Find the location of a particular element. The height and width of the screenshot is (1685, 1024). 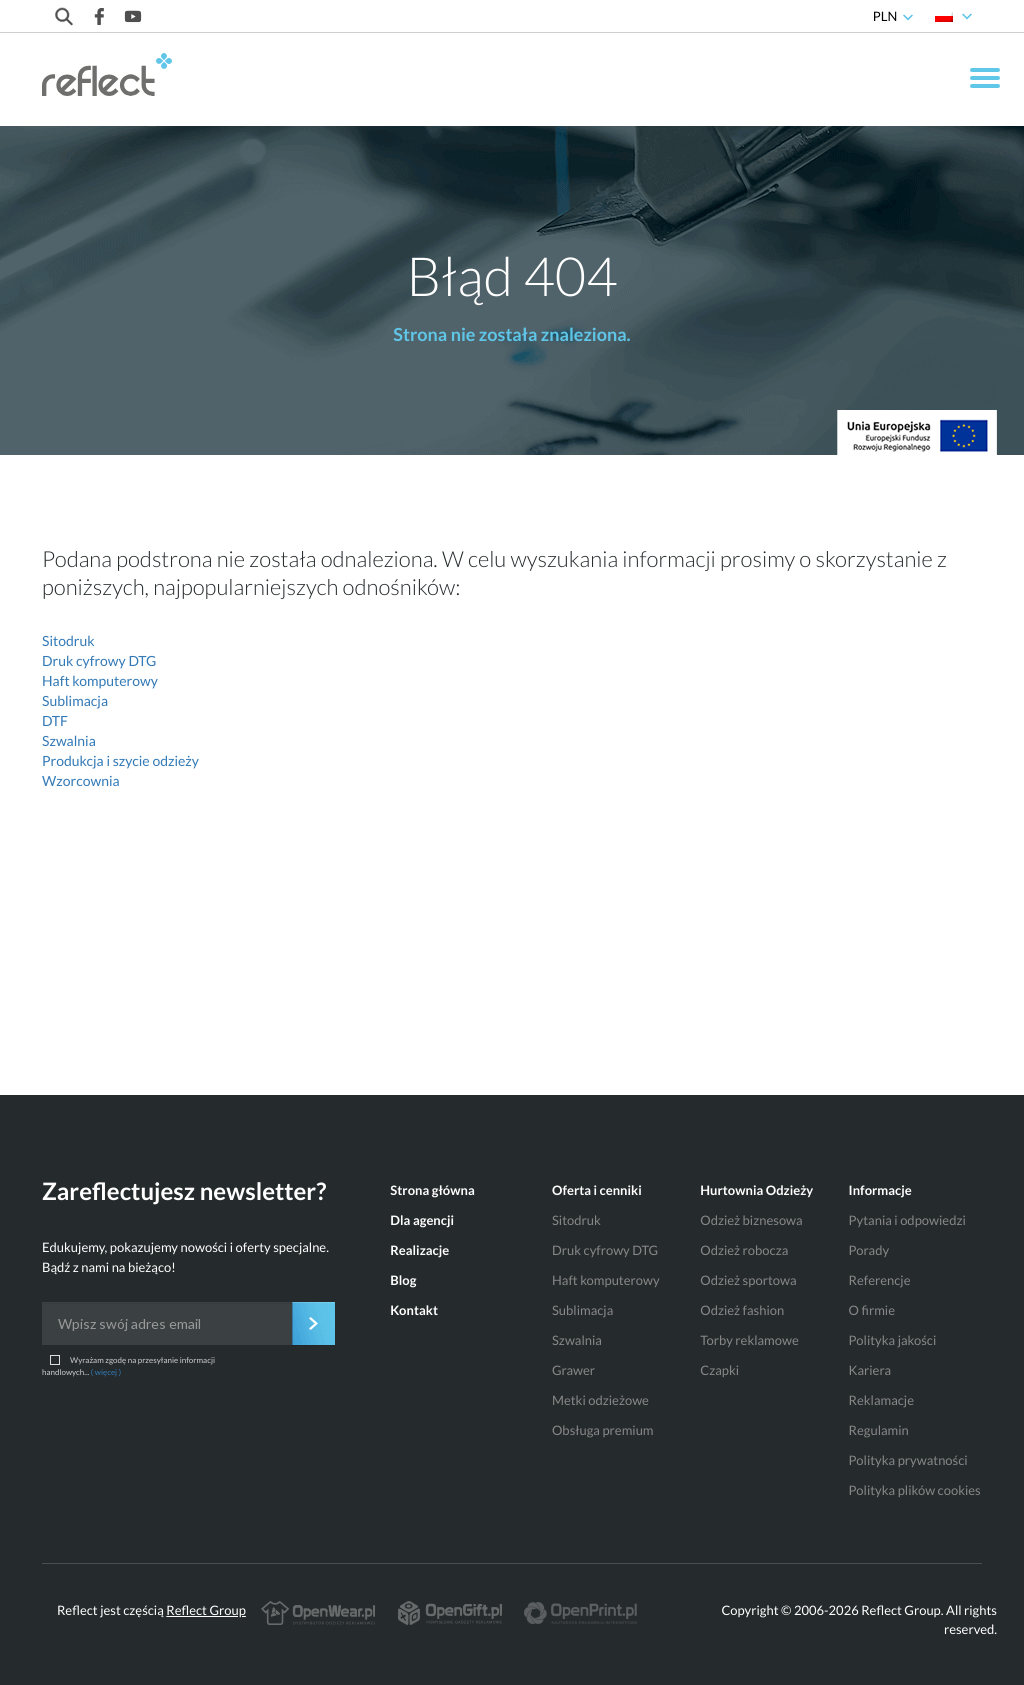

Grawer is located at coordinates (573, 1370).